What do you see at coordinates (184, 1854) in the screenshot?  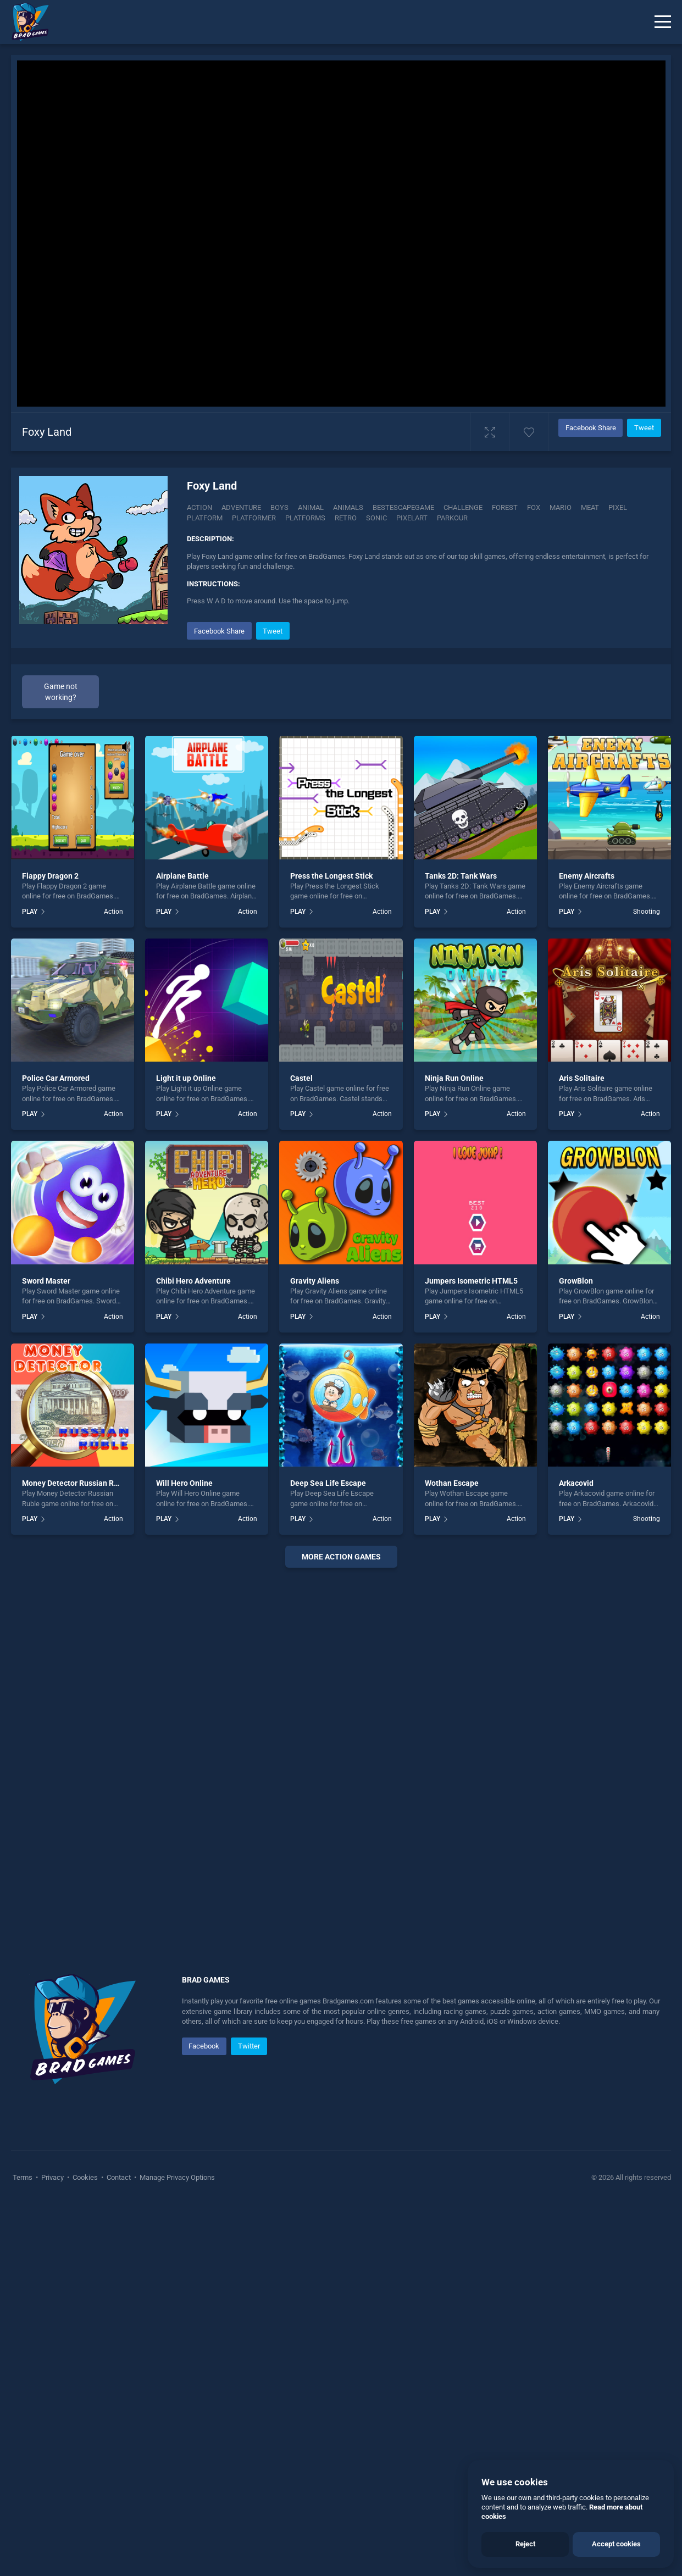 I see `Will Hero Online` at bounding box center [184, 1854].